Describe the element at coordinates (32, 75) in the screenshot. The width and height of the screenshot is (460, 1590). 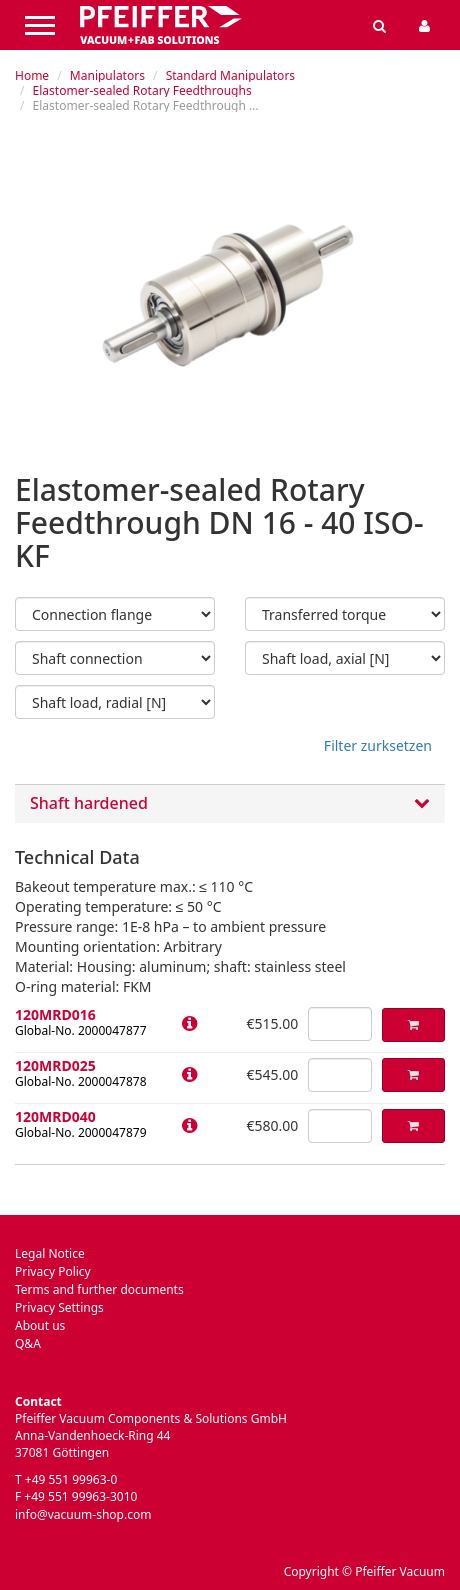
I see `Home` at that location.